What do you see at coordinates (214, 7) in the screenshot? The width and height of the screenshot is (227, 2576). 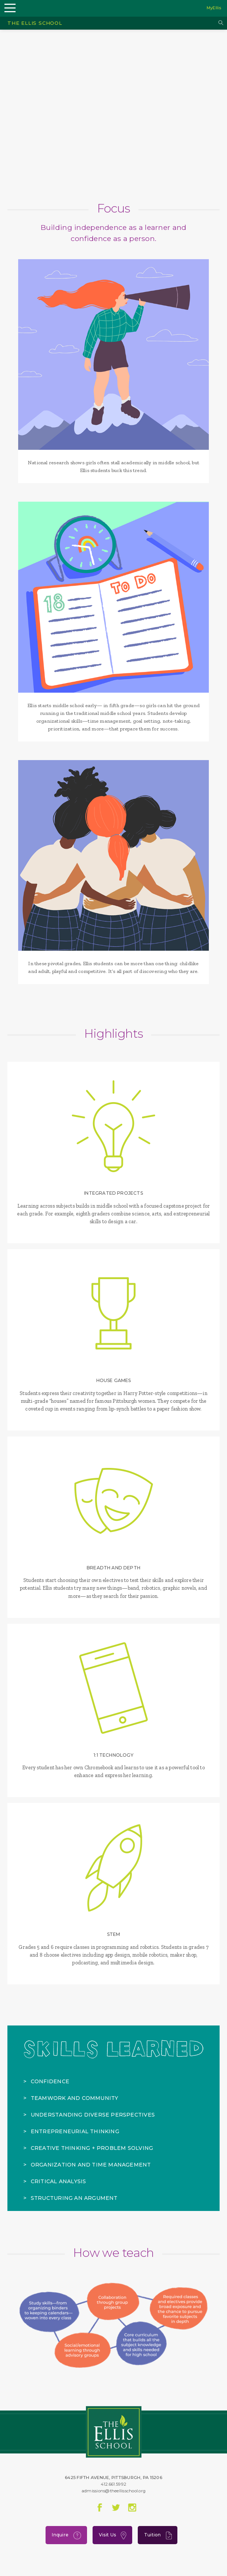 I see `MyEllis` at bounding box center [214, 7].